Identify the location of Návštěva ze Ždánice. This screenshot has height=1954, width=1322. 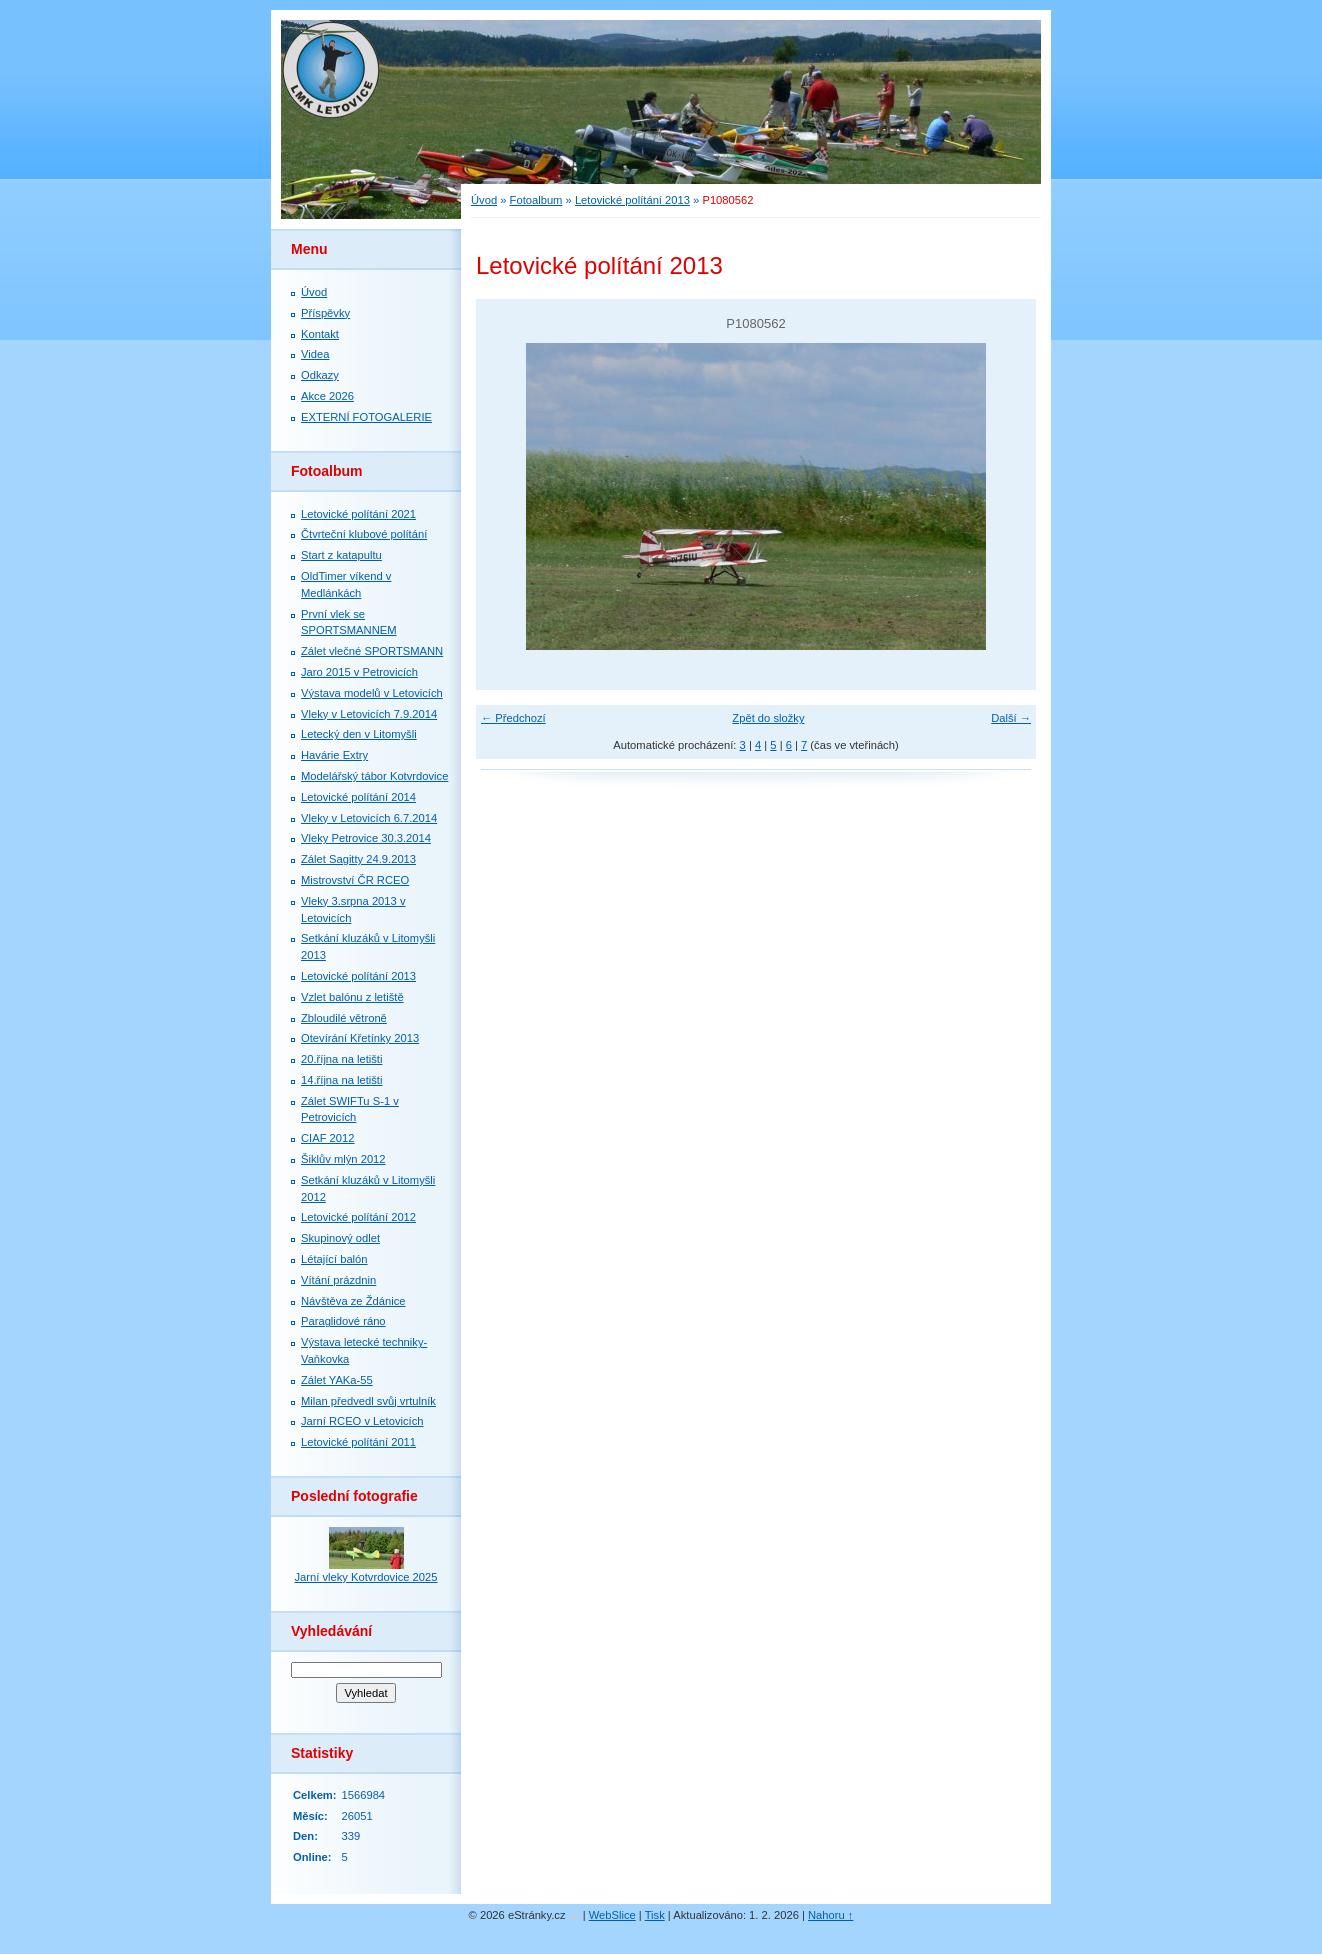
(353, 1301).